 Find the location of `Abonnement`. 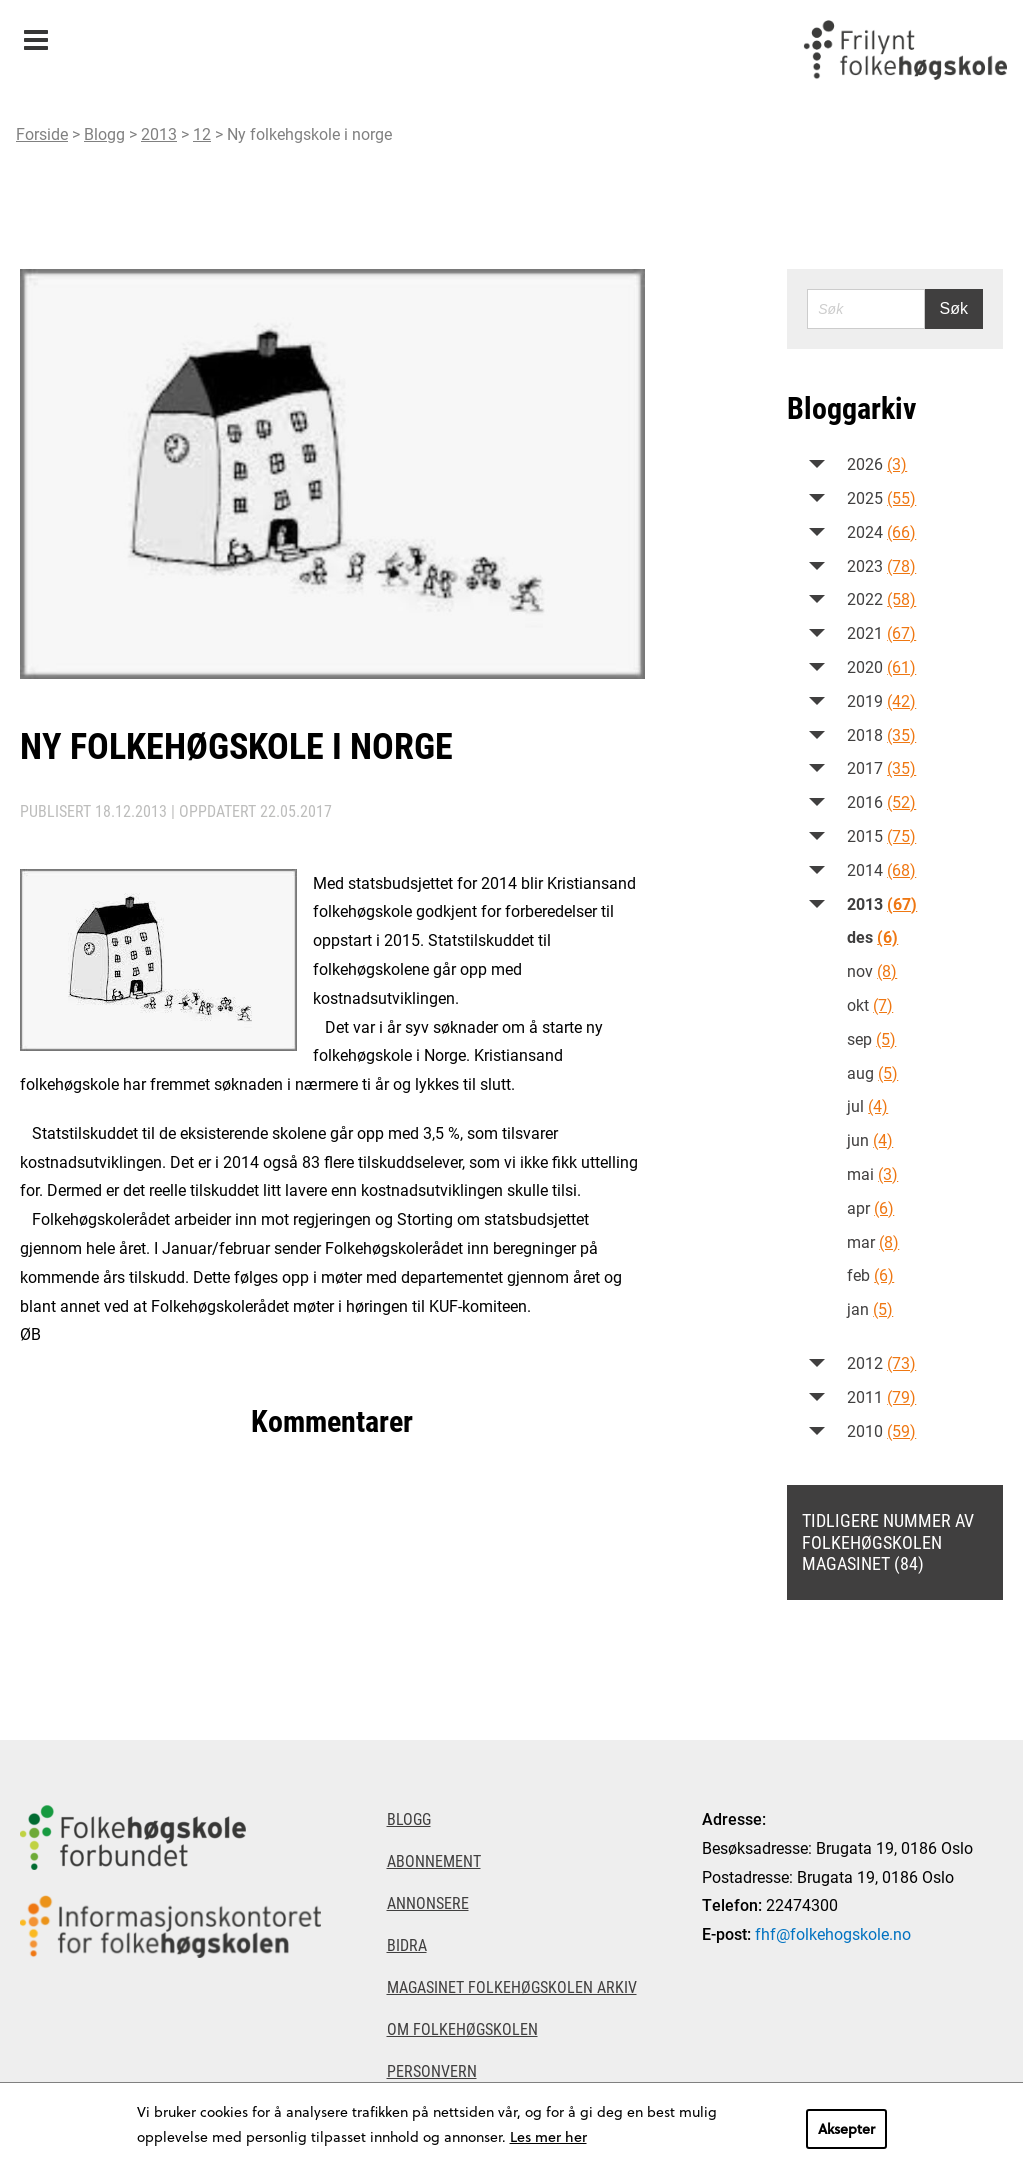

Abonnement is located at coordinates (434, 1860).